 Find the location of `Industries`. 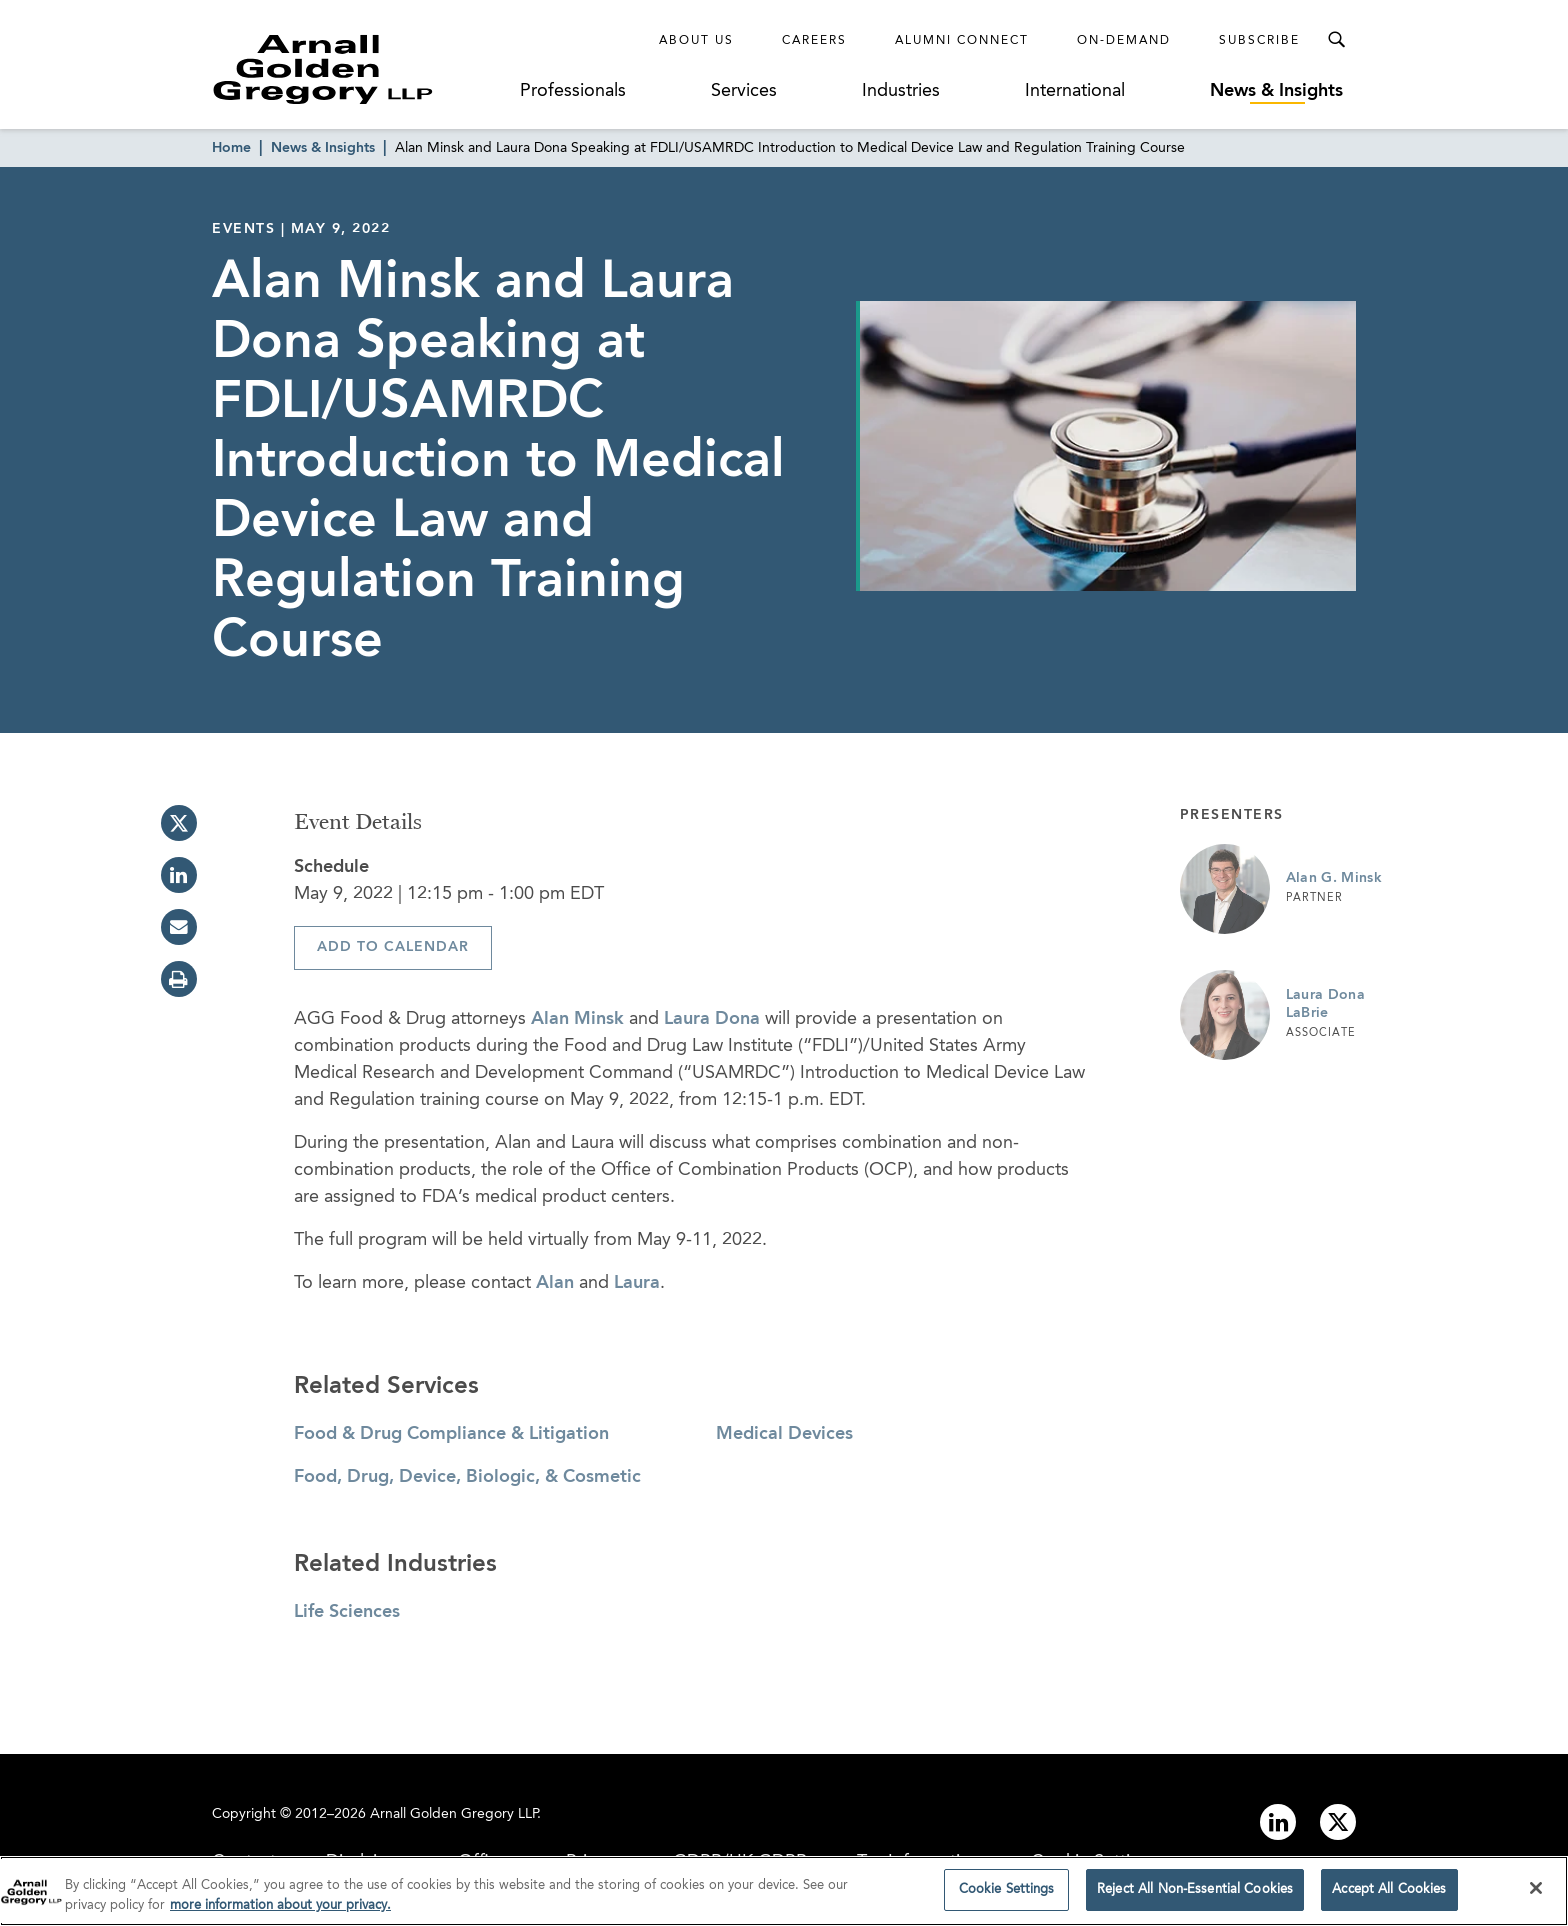

Industries is located at coordinates (901, 91).